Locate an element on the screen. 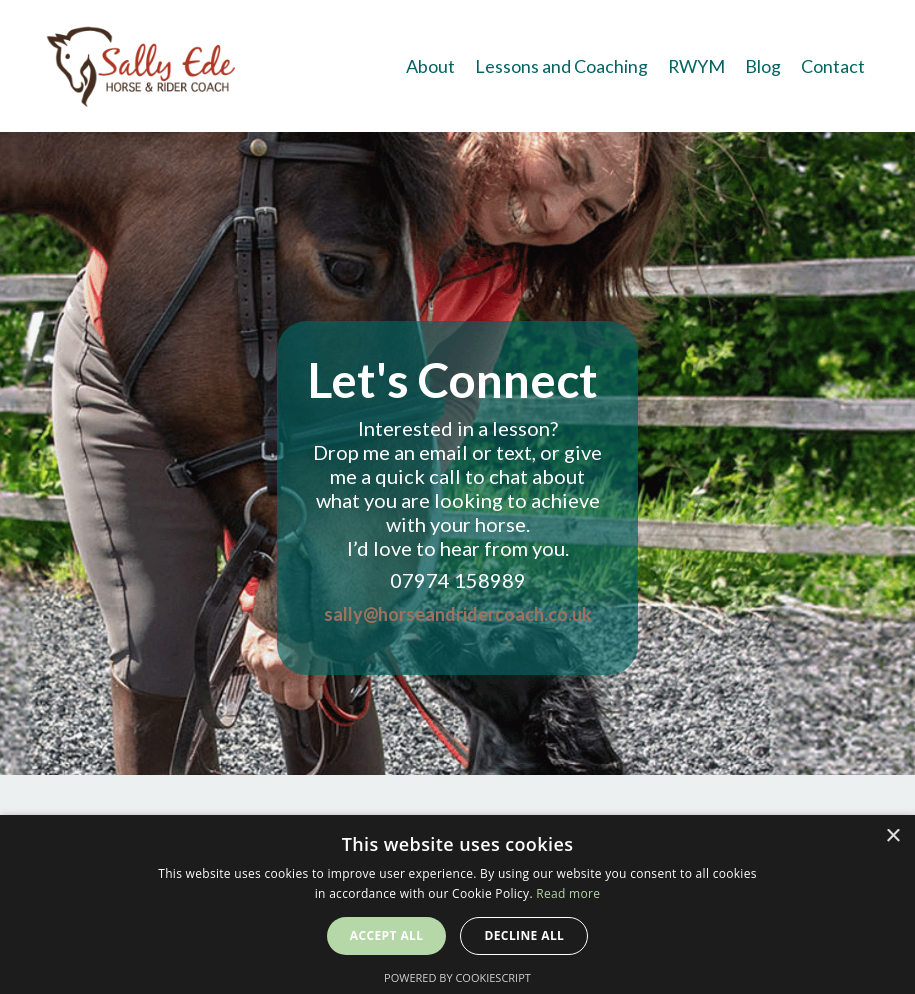 The image size is (915, 994). × [button] is located at coordinates (892, 836).